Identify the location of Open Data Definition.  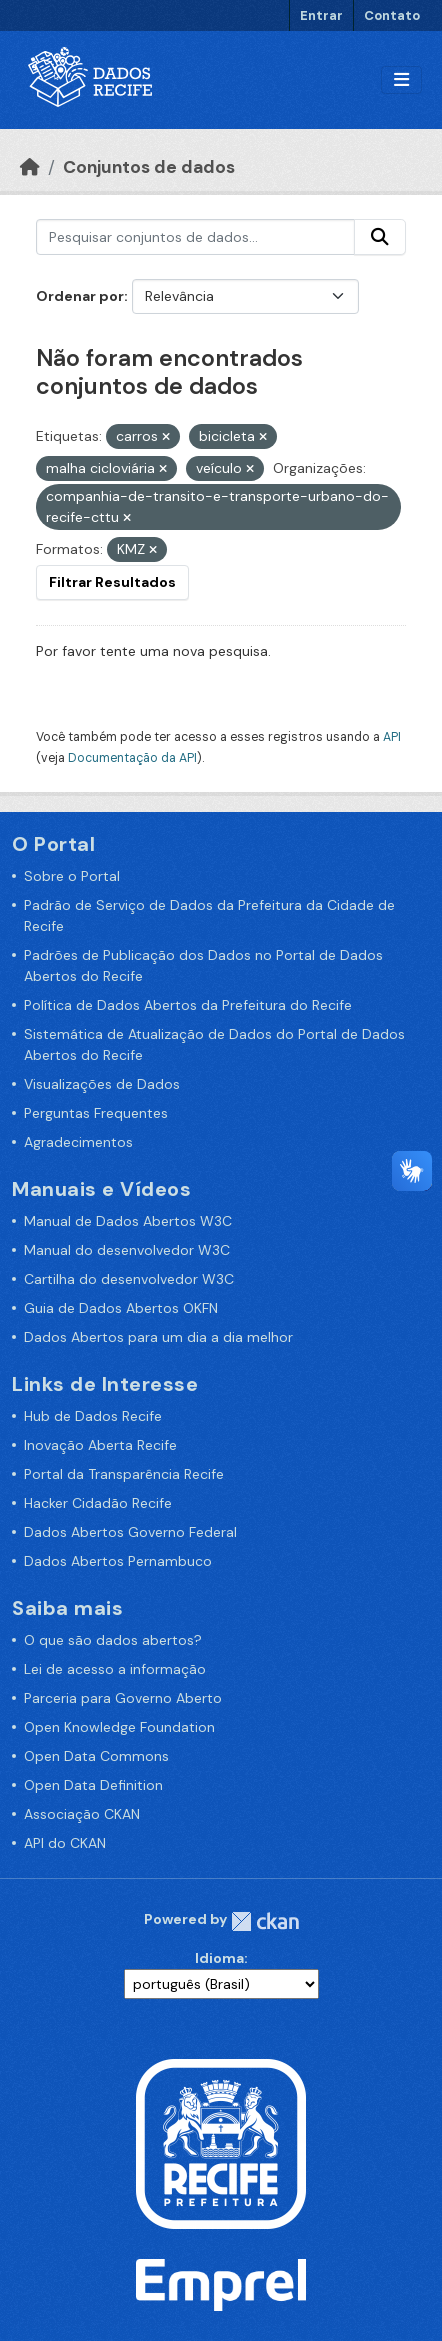
(93, 1785).